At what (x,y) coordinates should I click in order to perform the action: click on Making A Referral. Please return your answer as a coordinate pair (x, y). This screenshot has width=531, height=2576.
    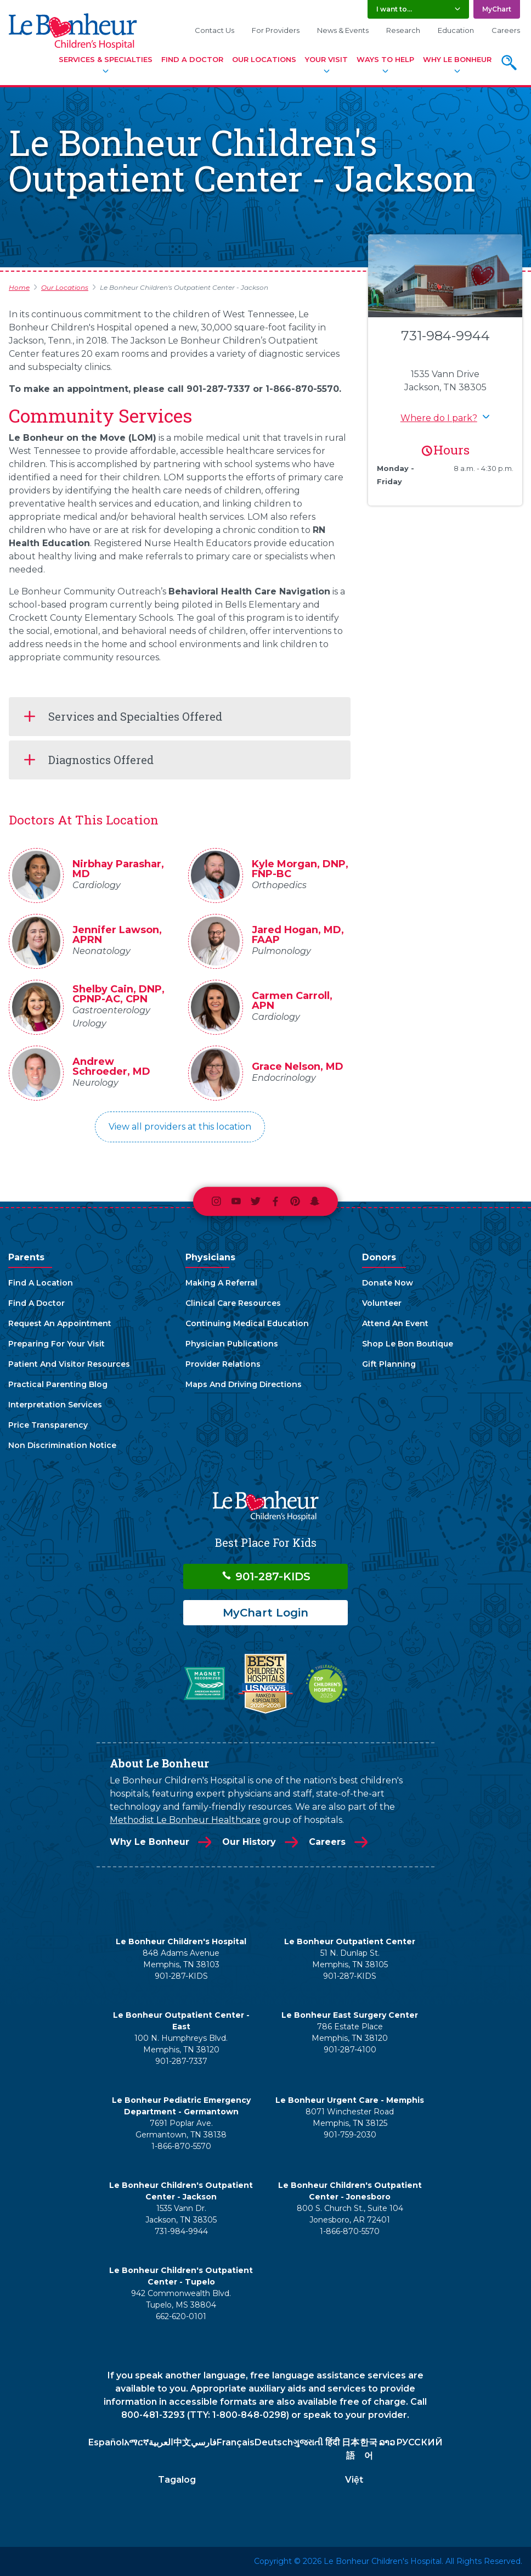
    Looking at the image, I should click on (221, 1283).